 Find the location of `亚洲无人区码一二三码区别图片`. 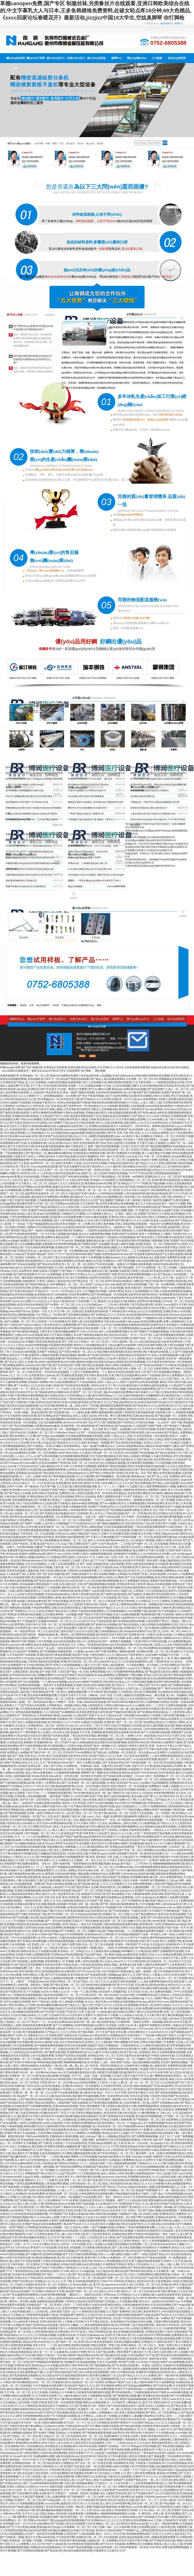

亚洲无人区码一二三码区别图片 is located at coordinates (72, 2304).